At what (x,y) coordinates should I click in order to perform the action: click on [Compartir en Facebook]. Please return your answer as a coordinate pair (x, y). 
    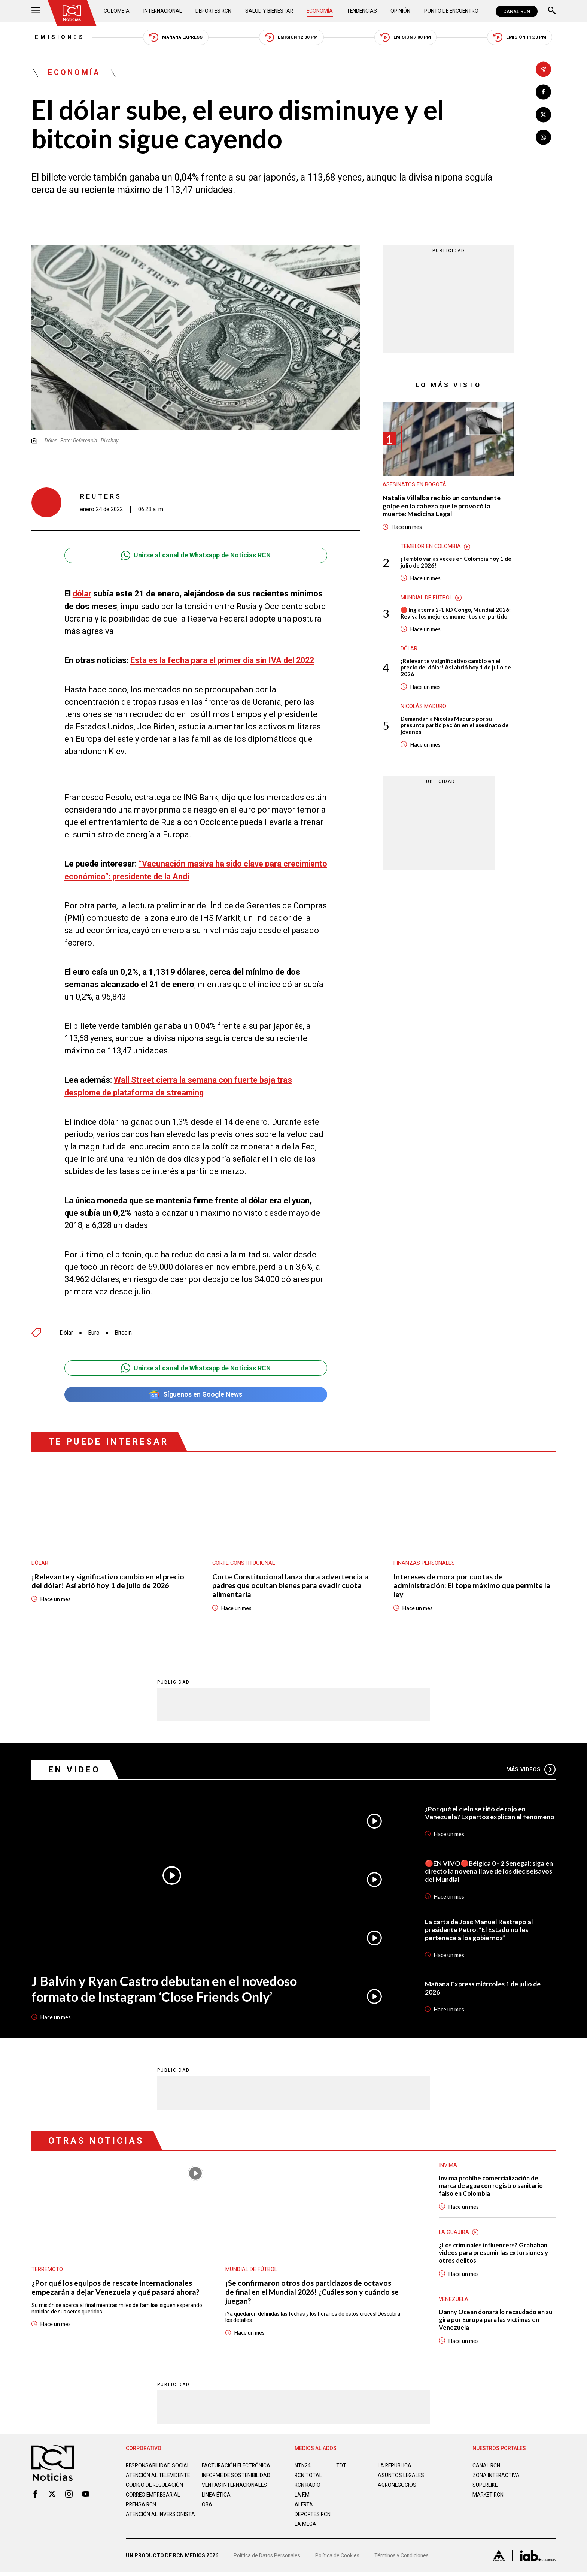
    Looking at the image, I should click on (543, 92).